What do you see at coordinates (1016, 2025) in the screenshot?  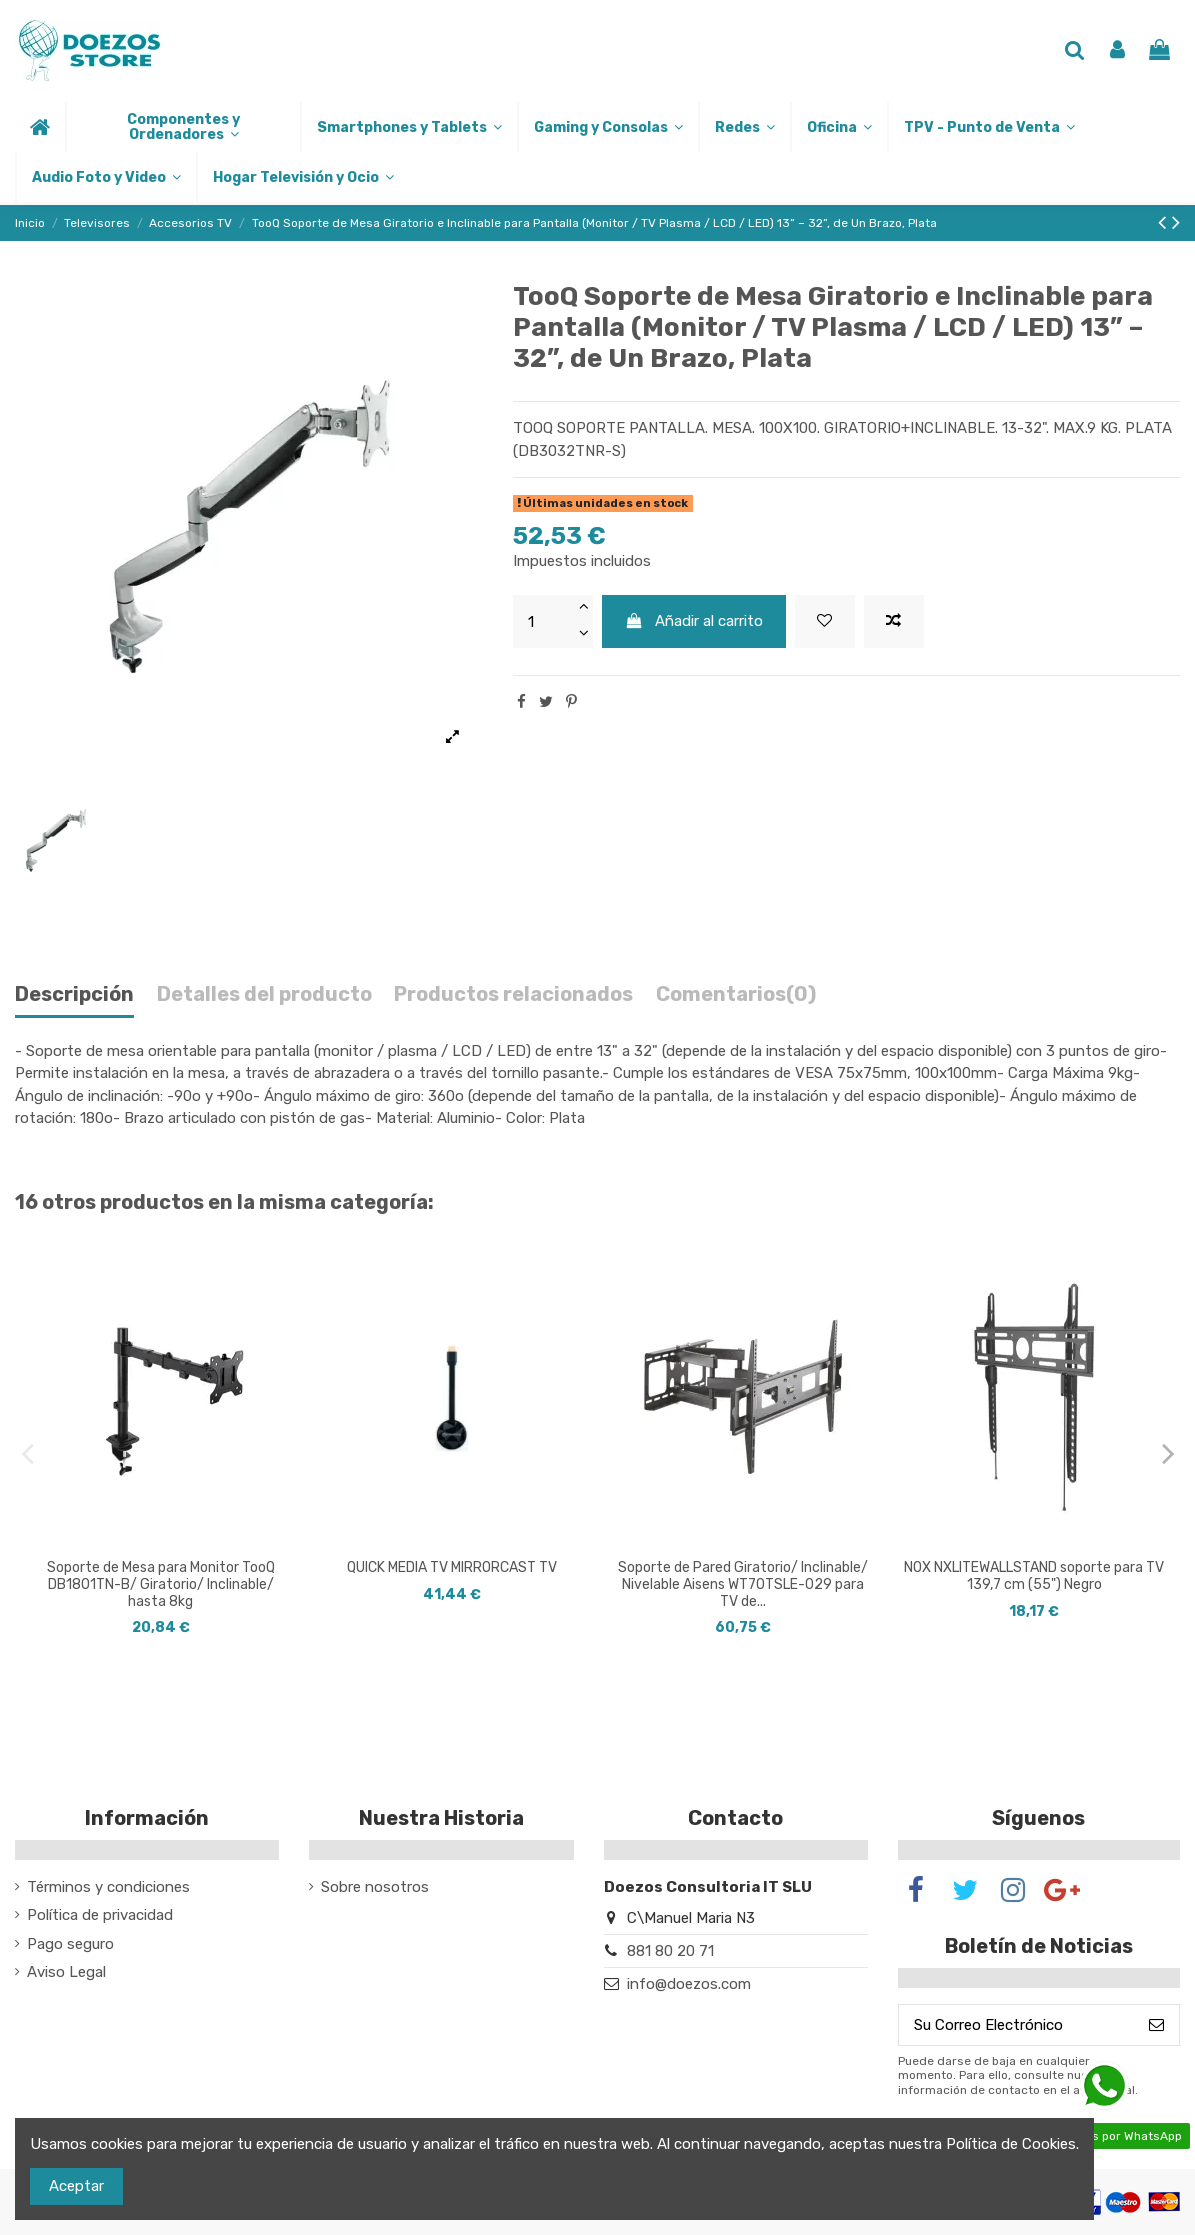 I see `[Su Correo Electrónico]` at bounding box center [1016, 2025].